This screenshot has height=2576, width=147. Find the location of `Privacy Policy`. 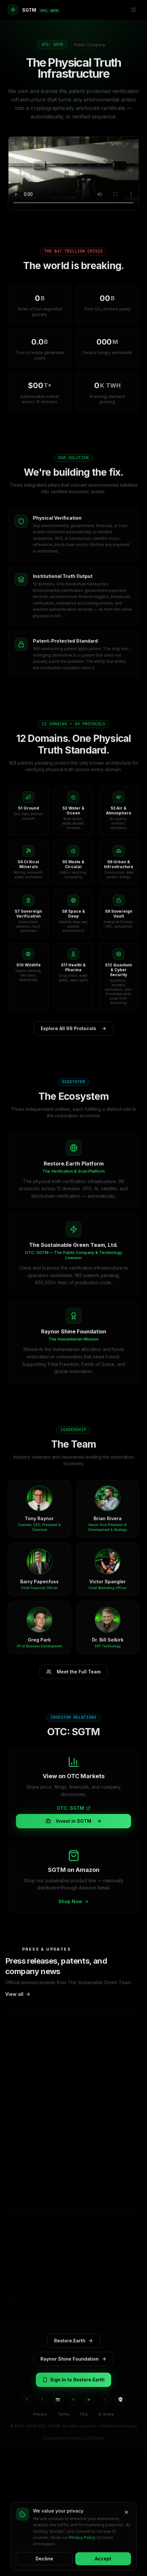

Privacy Policy is located at coordinates (82, 2537).